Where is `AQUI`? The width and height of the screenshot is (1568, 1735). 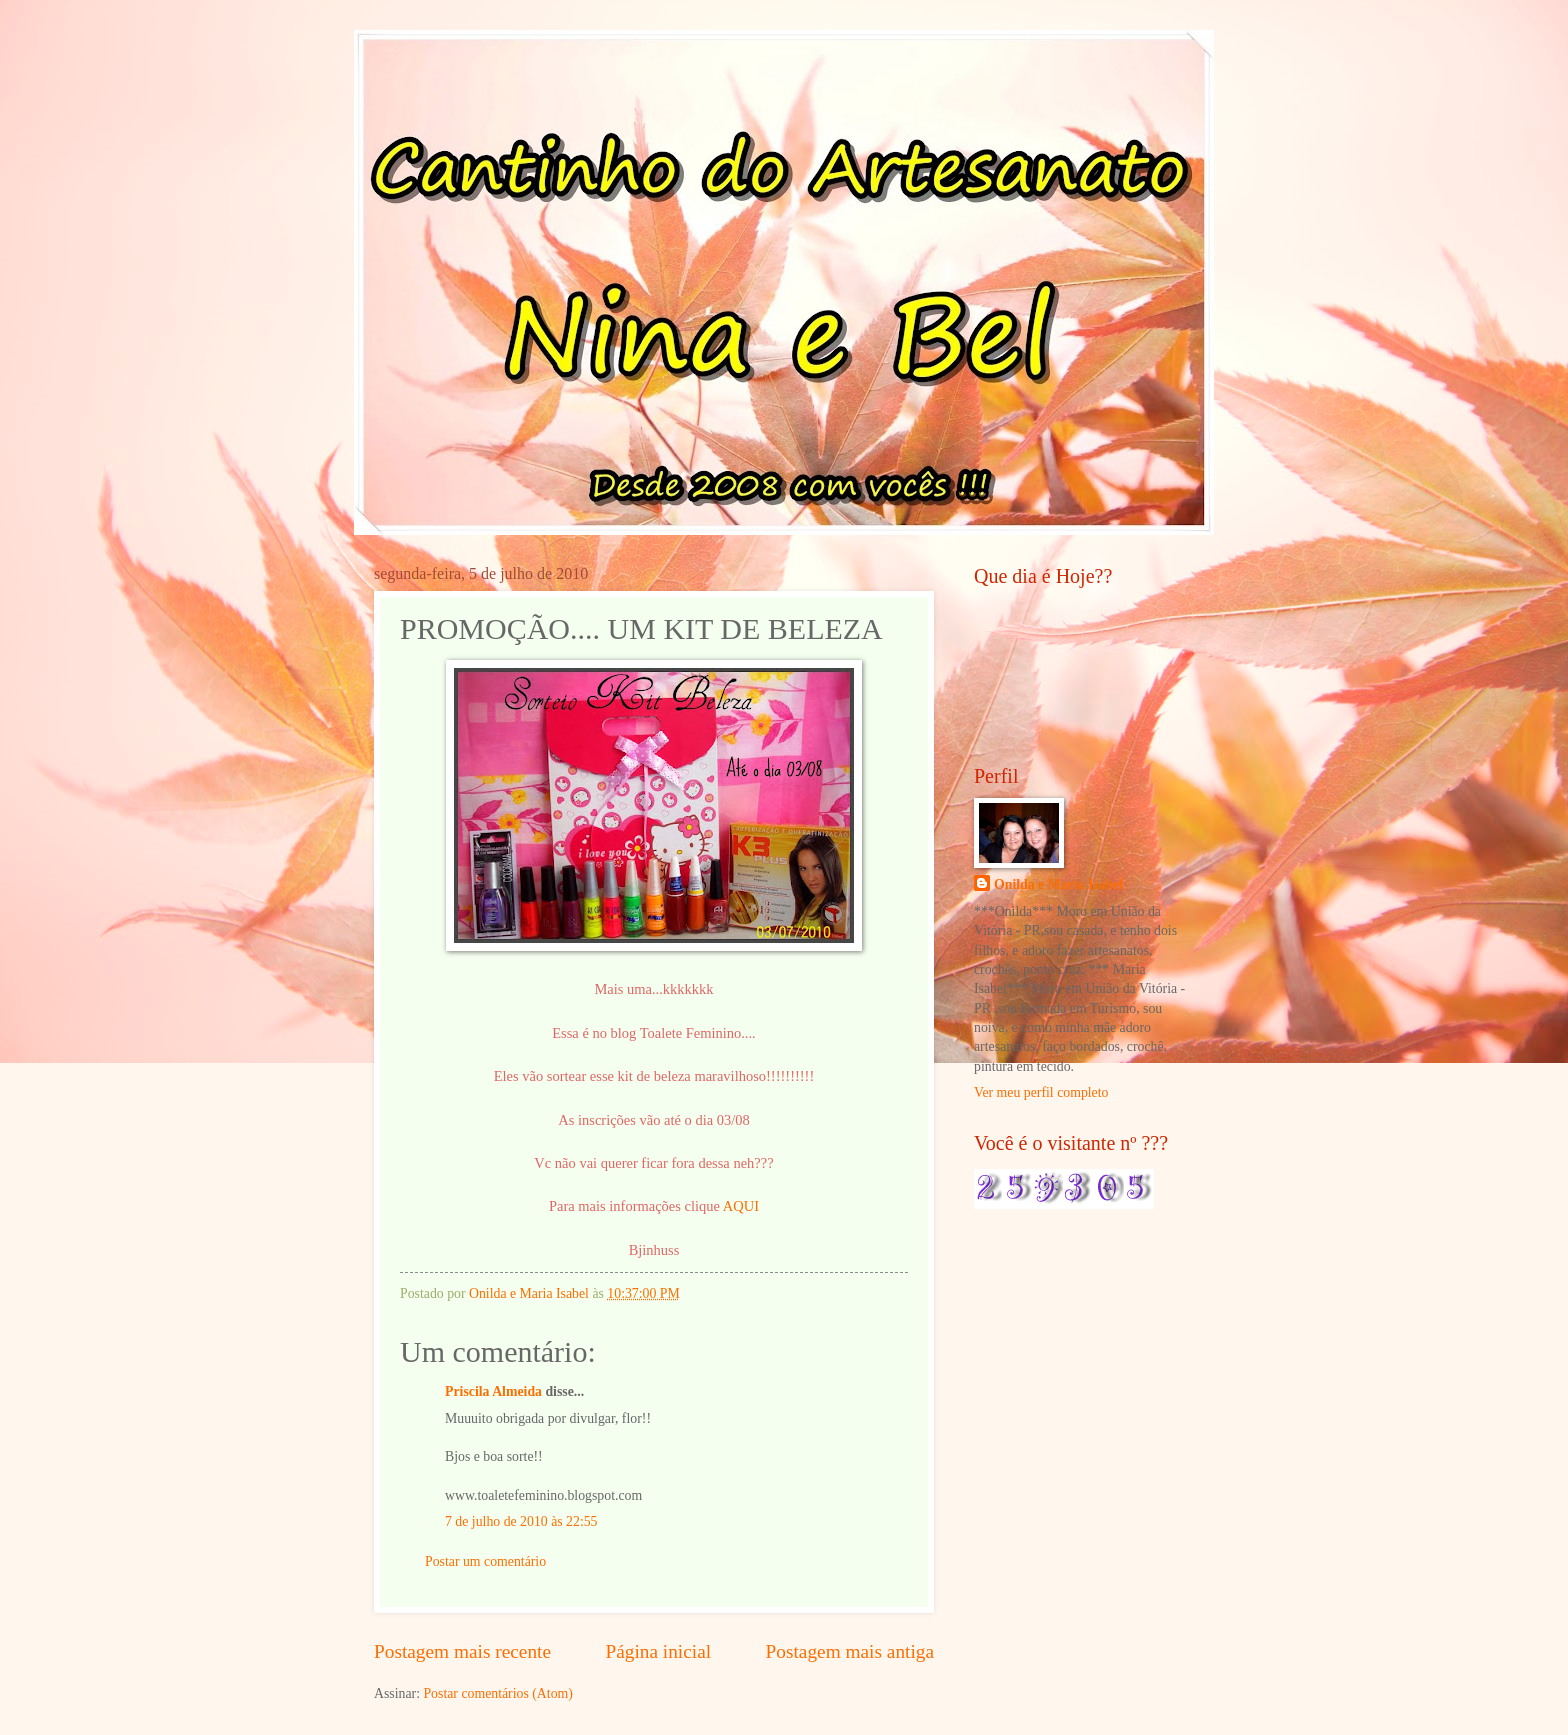 AQUI is located at coordinates (741, 1206).